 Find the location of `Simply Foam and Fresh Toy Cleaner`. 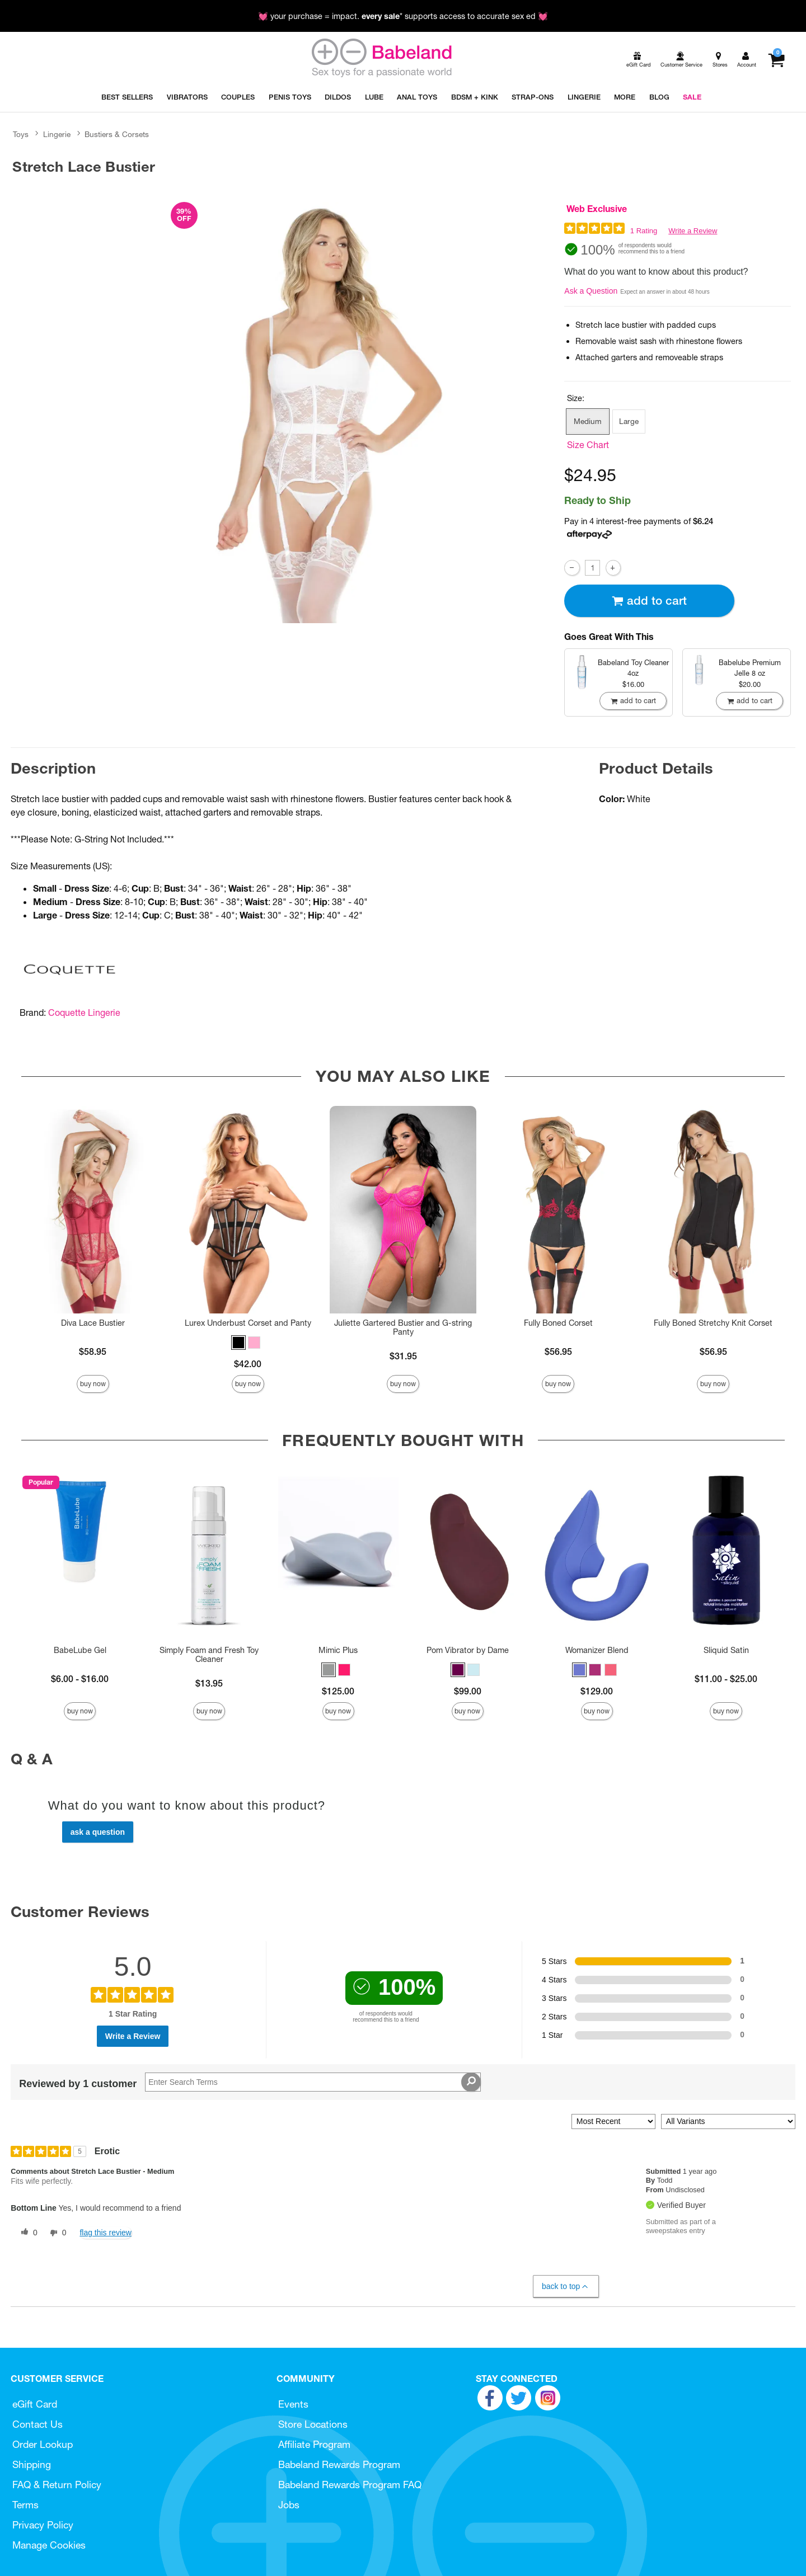

Simply Foam and Fresh Toy Cleaner is located at coordinates (209, 1654).